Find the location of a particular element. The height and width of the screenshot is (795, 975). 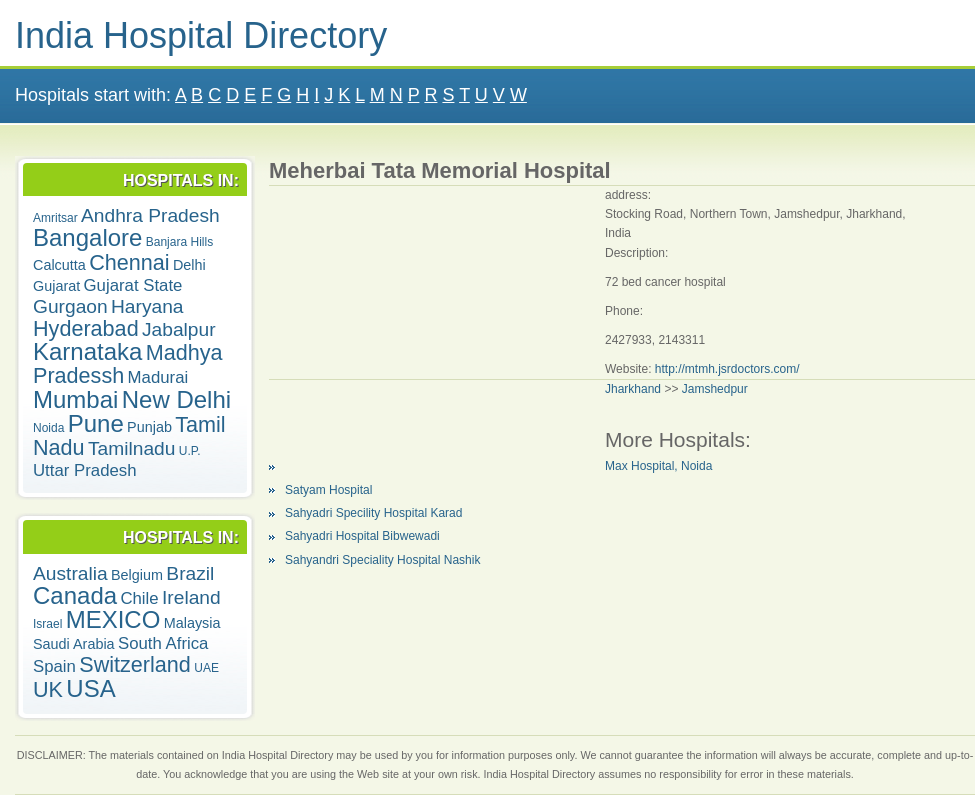

Noida is located at coordinates (48, 428).